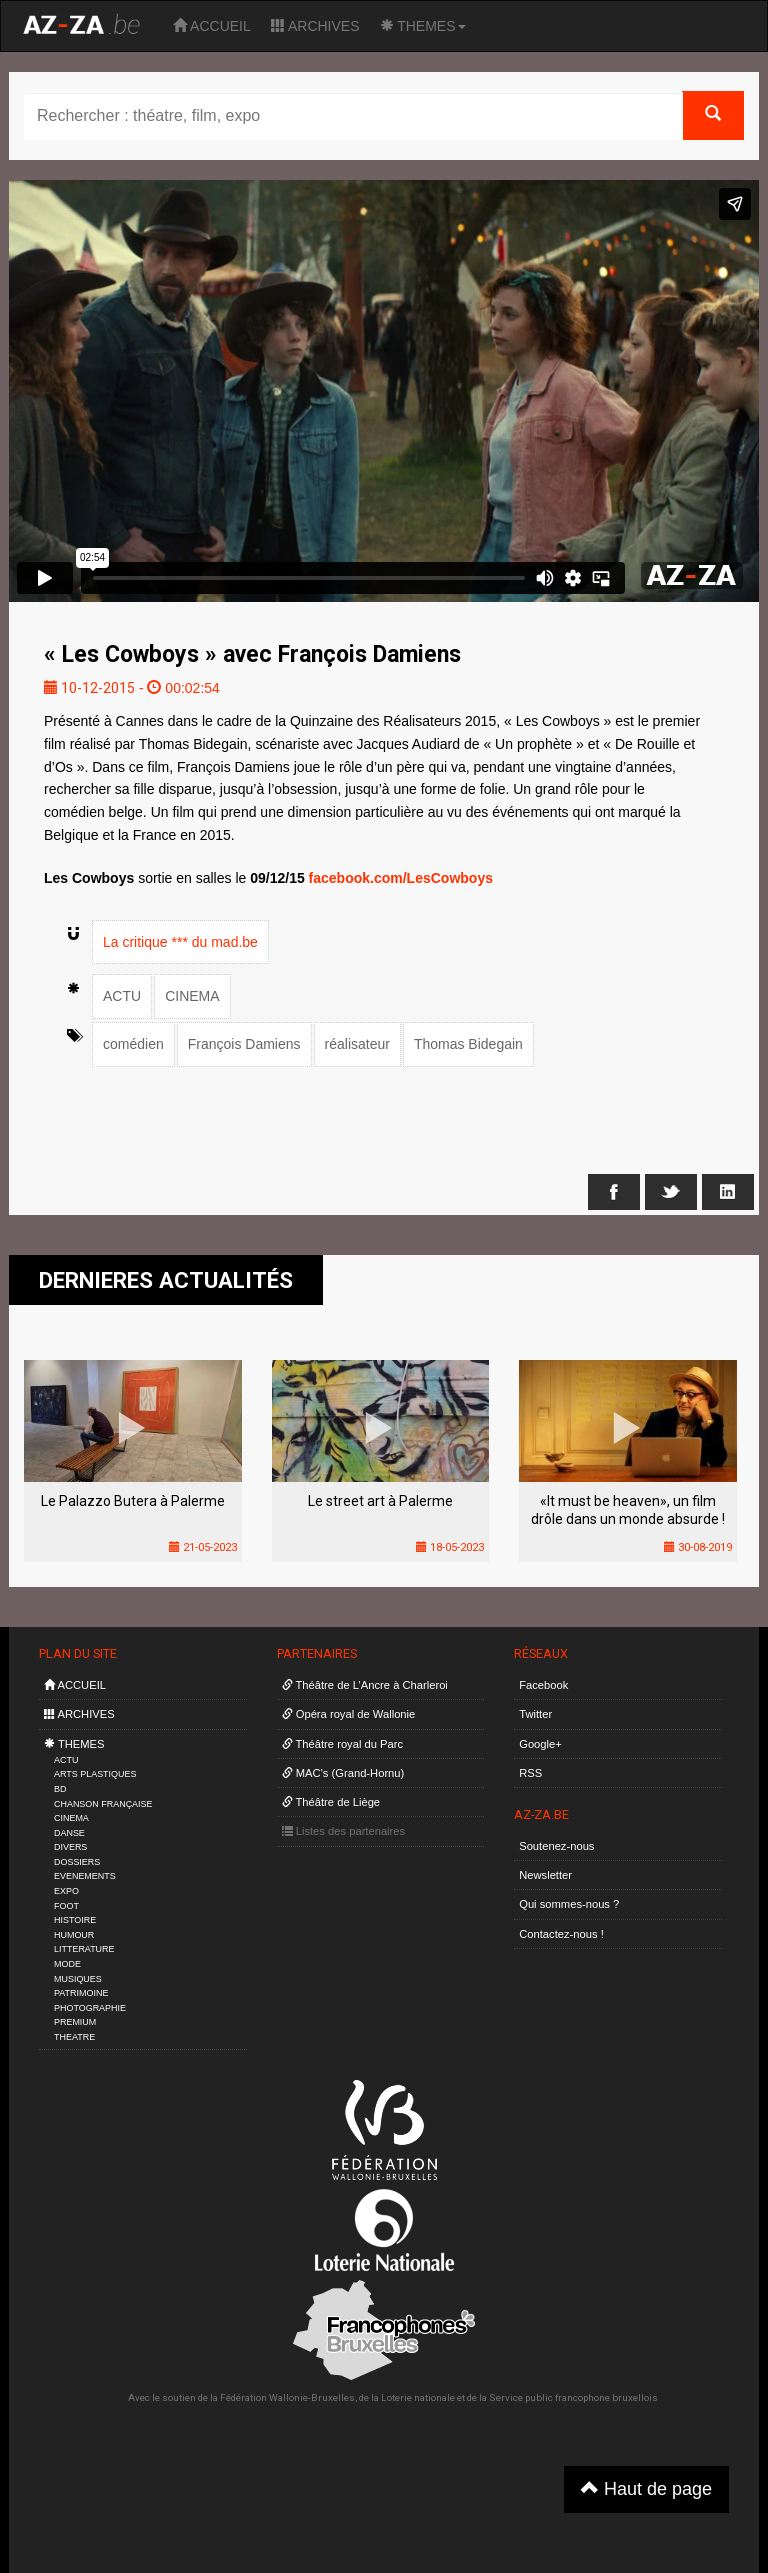 The image size is (768, 2573). I want to click on EXPO, so click(66, 1891).